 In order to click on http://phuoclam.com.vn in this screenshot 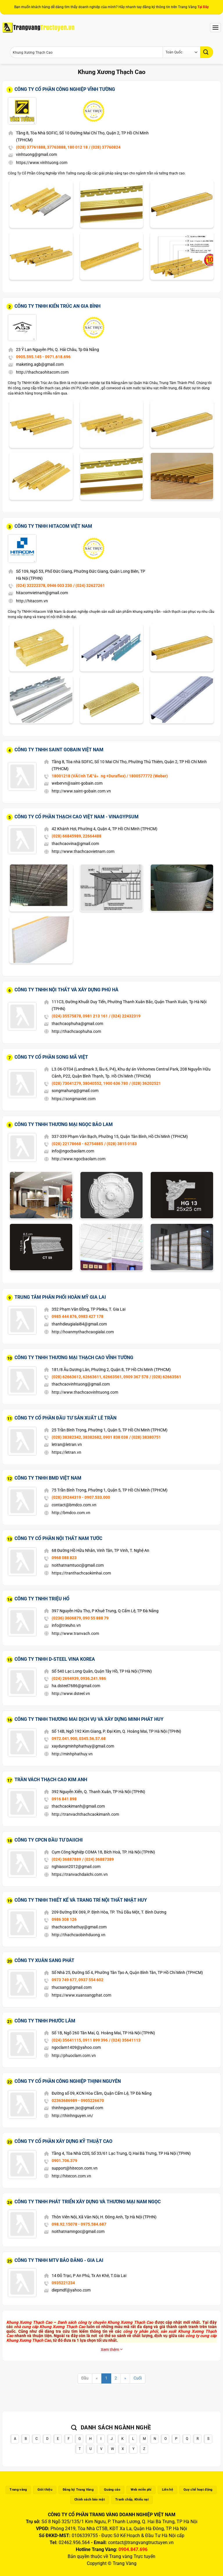, I will do `click(74, 2055)`.